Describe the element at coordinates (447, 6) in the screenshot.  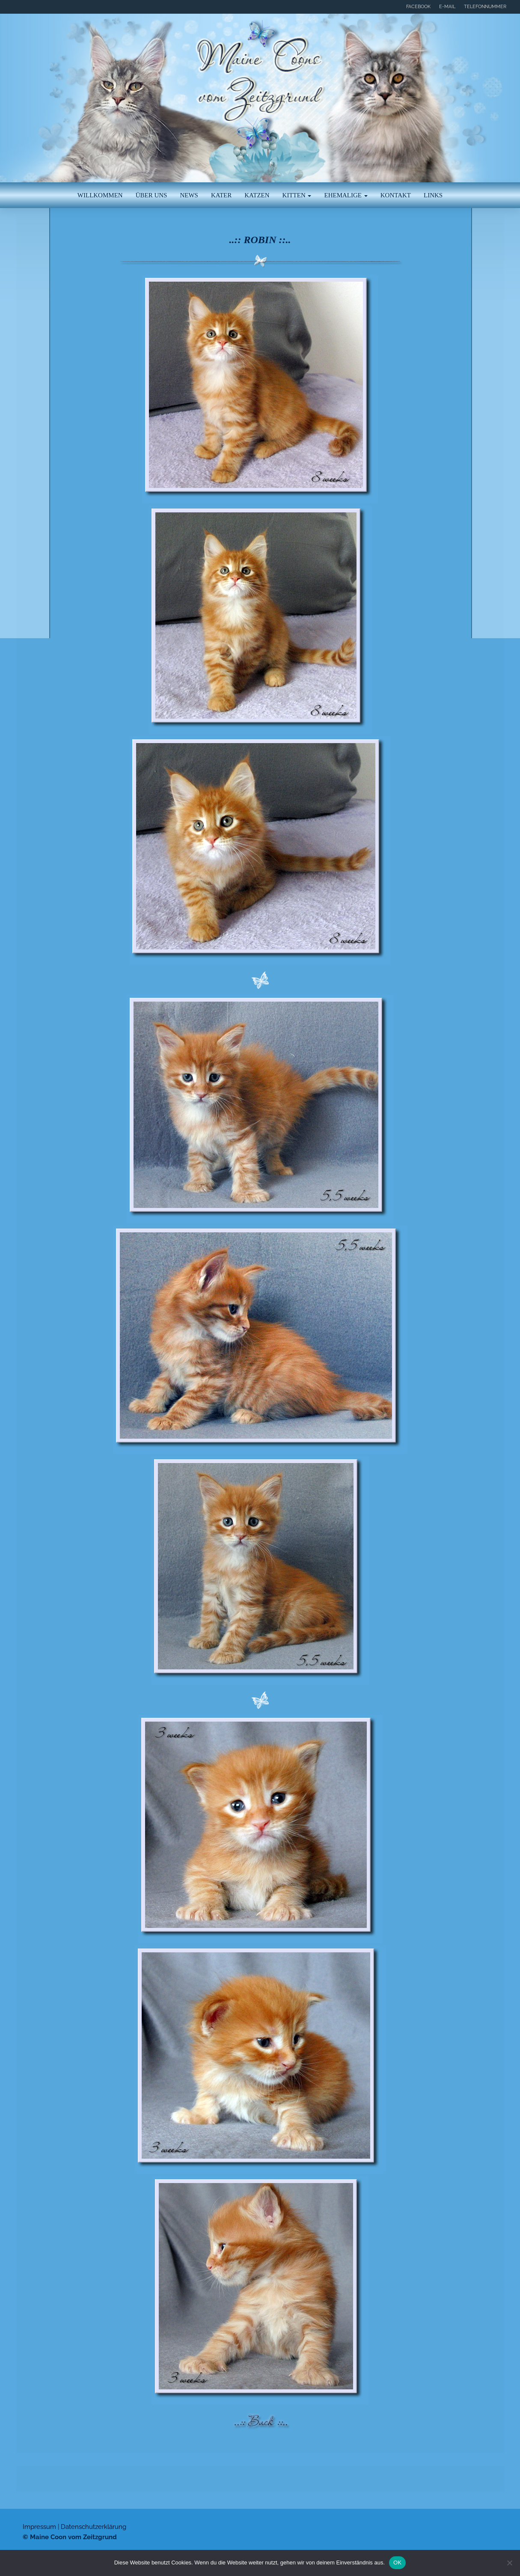
I see `E-Mail` at that location.